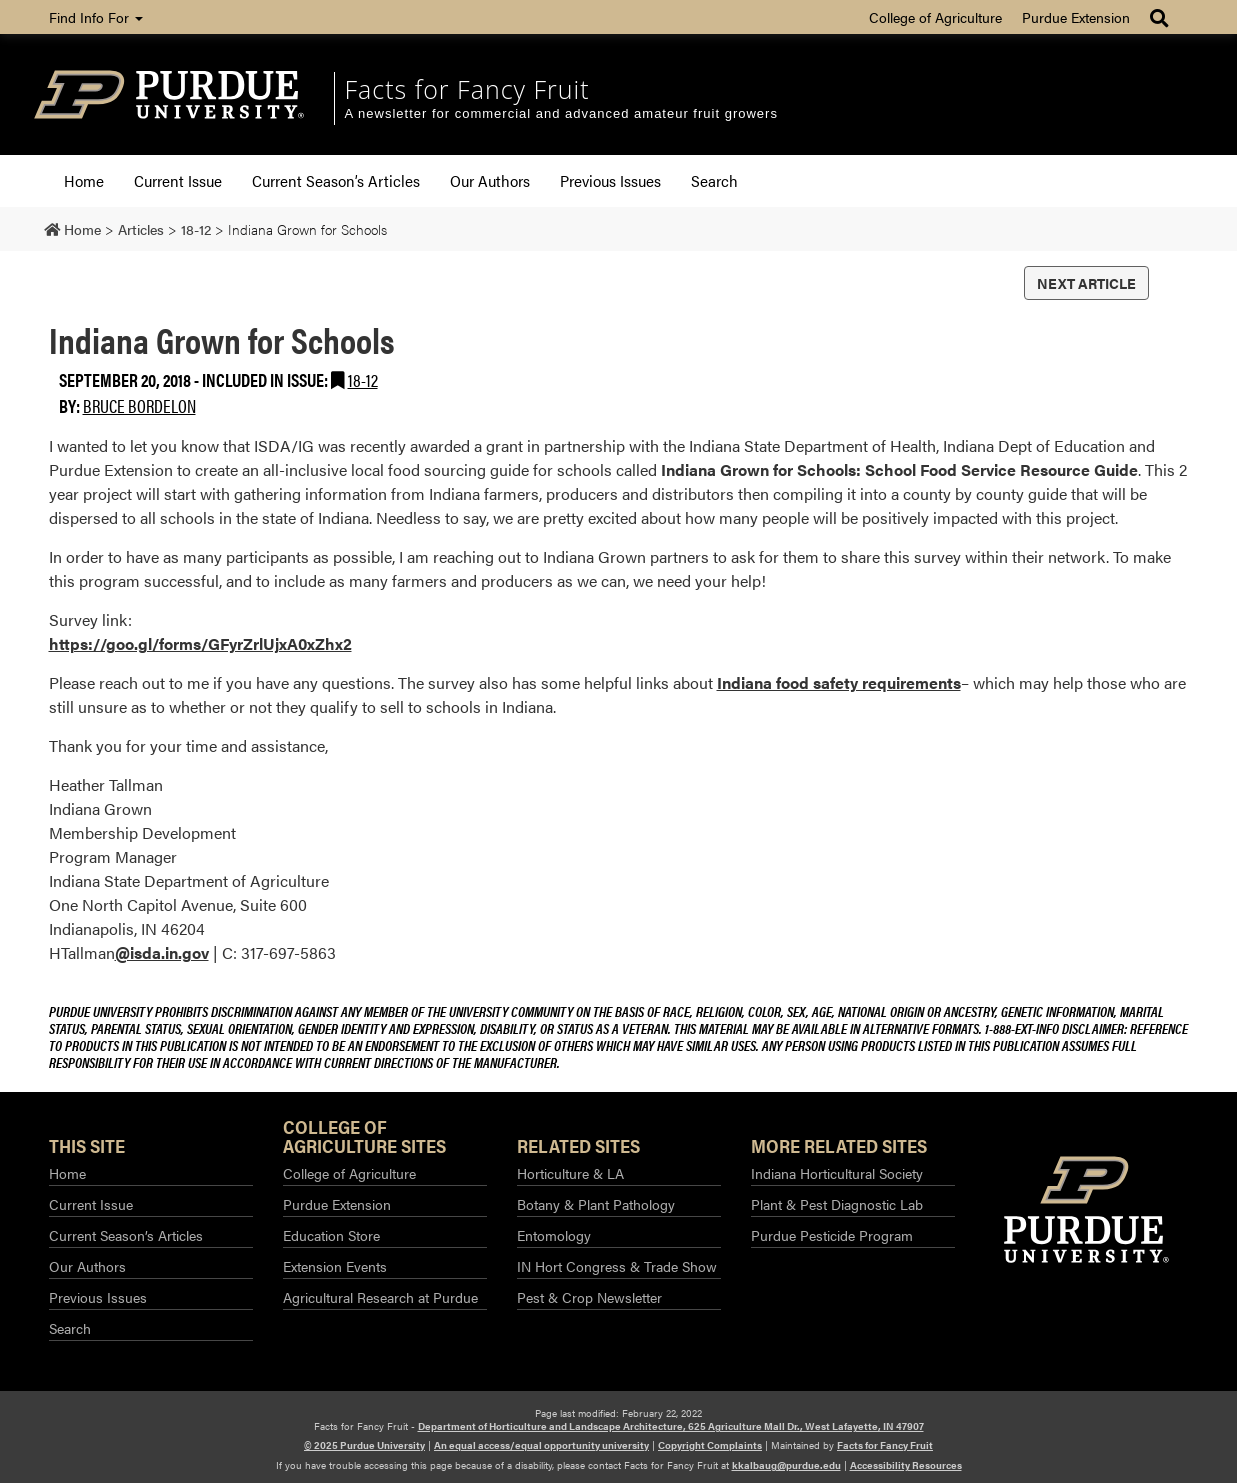  What do you see at coordinates (786, 1465) in the screenshot?
I see `kkalbaug@purdue.edu` at bounding box center [786, 1465].